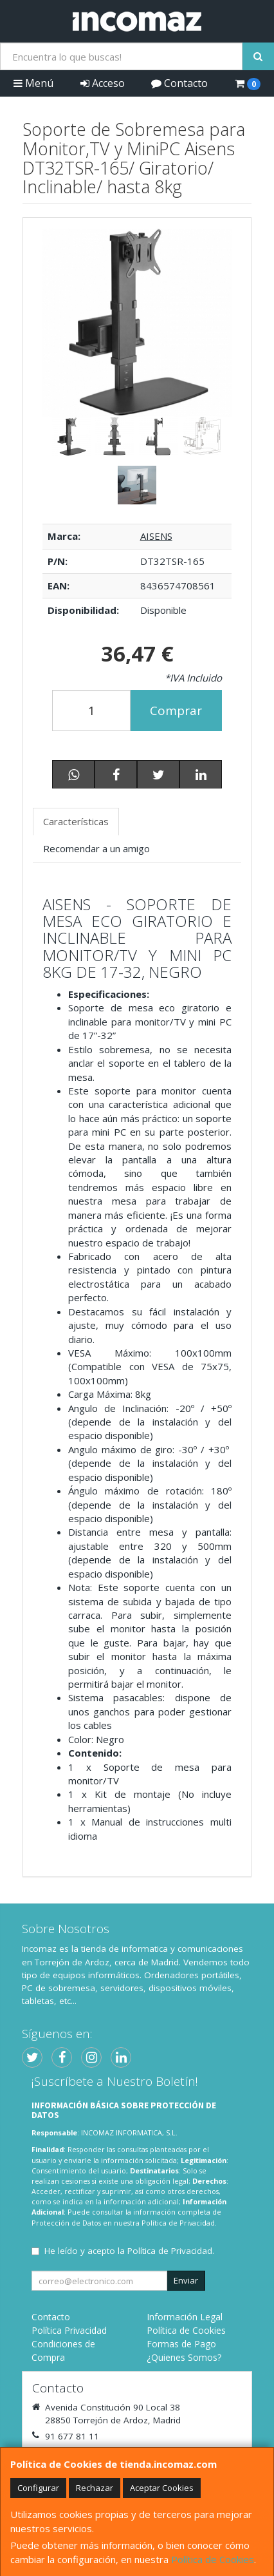 This screenshot has height=2576, width=274. I want to click on Aceptar Cookies, so click(162, 2488).